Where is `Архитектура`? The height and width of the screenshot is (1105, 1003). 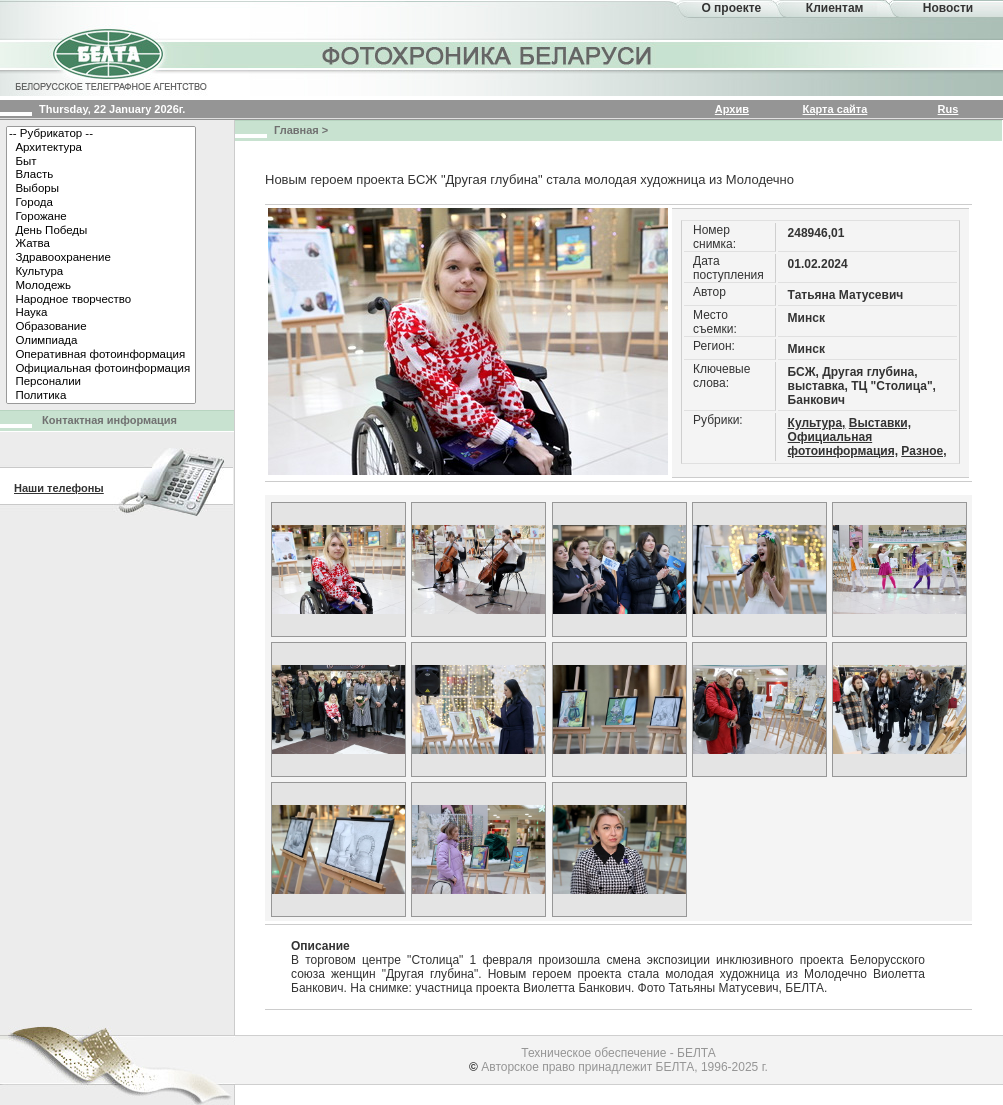
Архитектура is located at coordinates (101, 148).